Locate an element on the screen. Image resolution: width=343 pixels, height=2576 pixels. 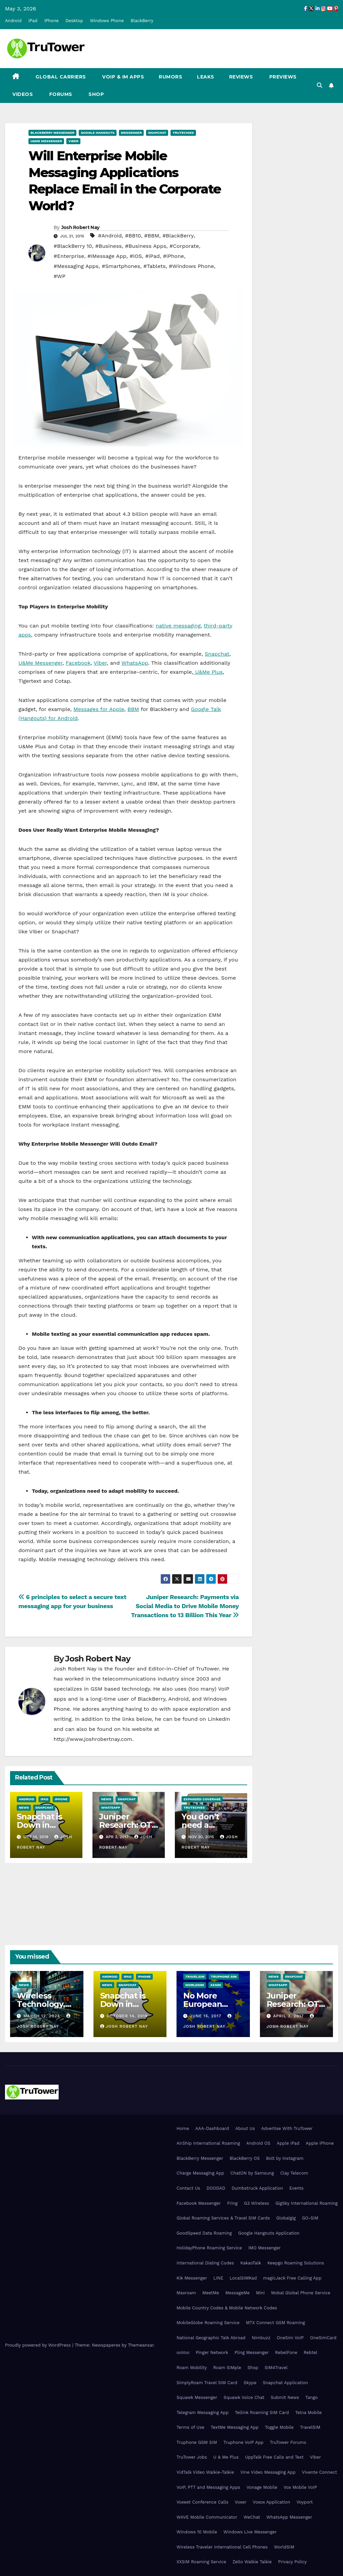
MeetMe is located at coordinates (210, 2292).